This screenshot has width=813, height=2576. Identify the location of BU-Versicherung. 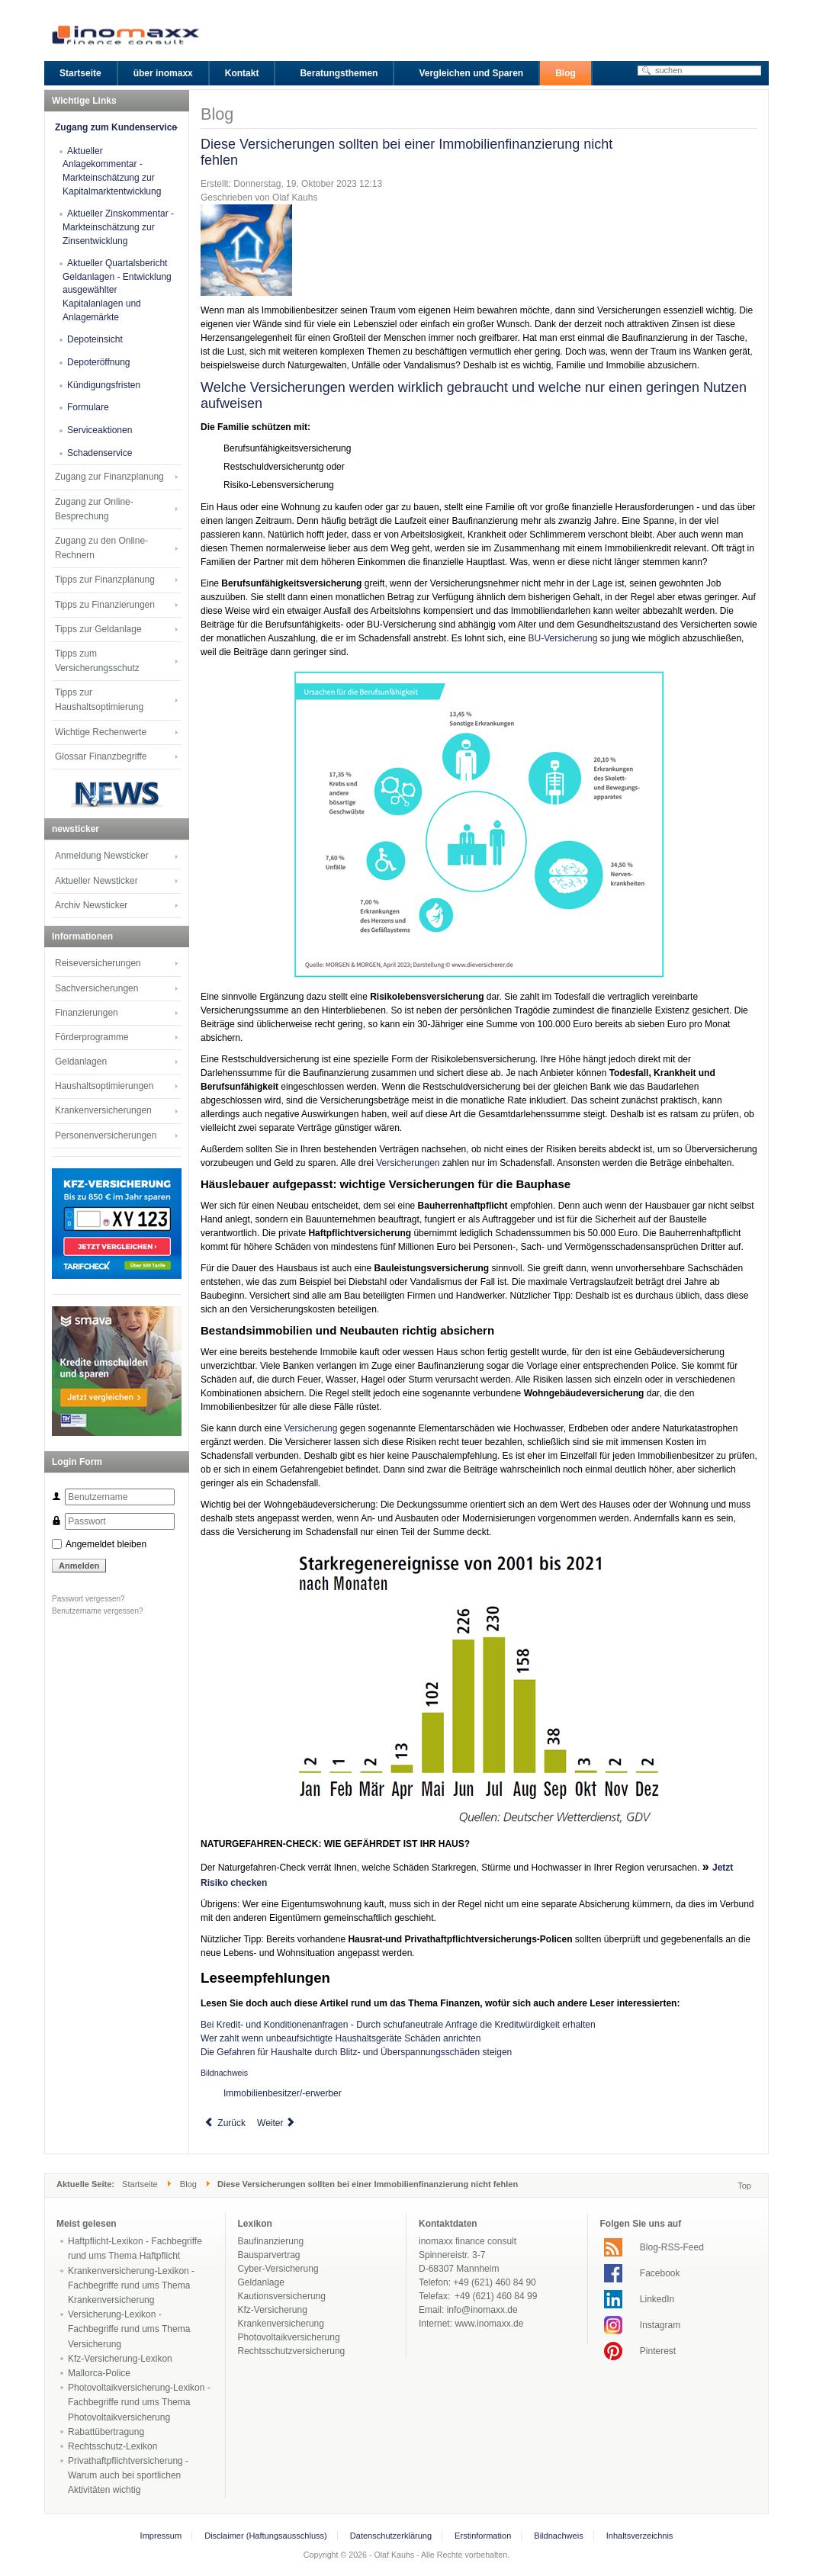
(563, 638).